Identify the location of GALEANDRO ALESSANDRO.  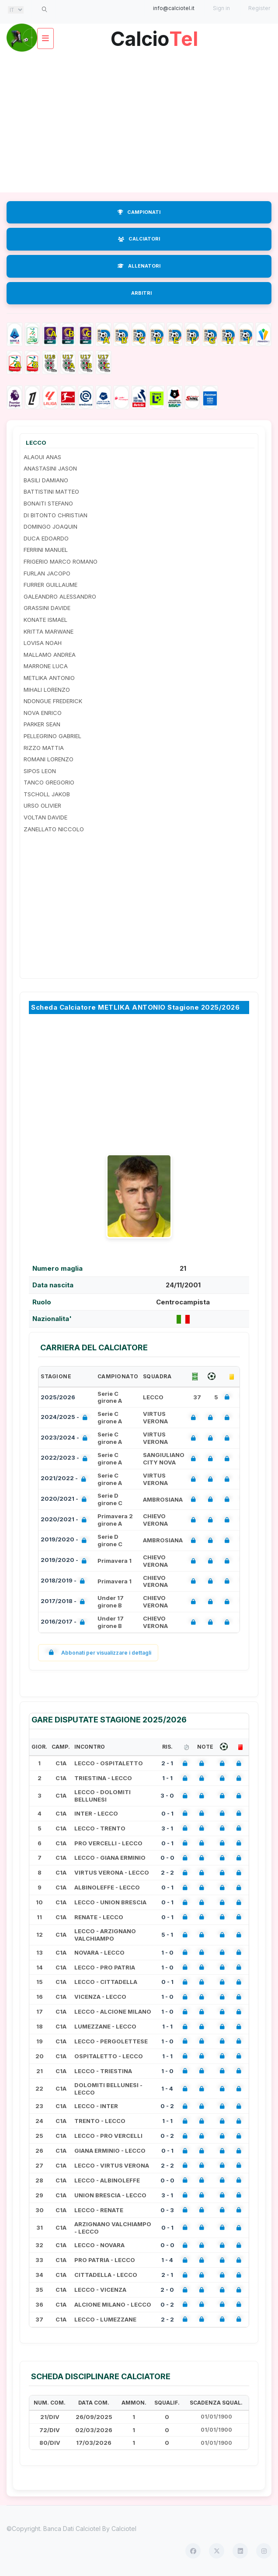
(60, 596).